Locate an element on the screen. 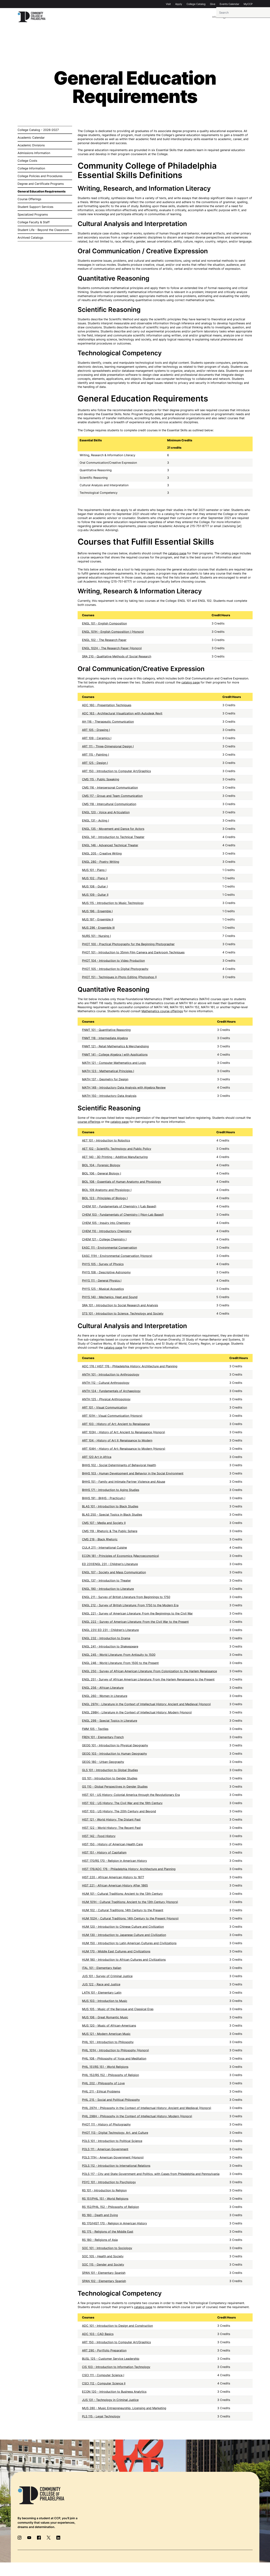 This screenshot has width=270, height=2576. HIST 103 - US History: The 20th Century and Beyond is located at coordinates (119, 1812).